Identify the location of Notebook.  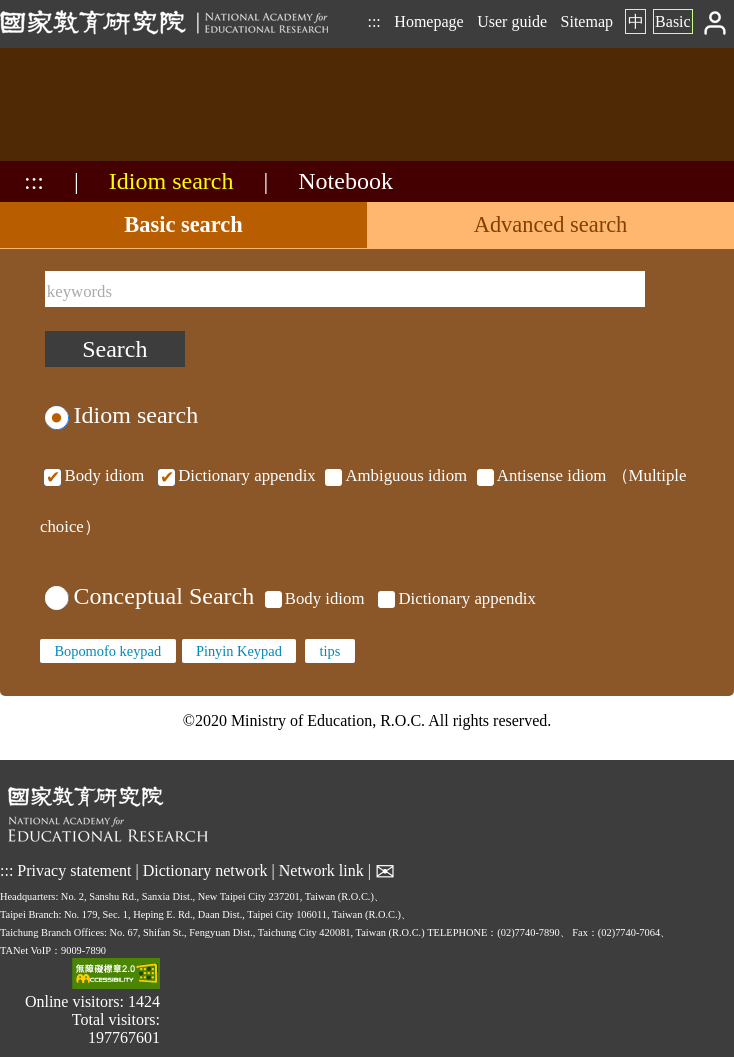
(345, 181).